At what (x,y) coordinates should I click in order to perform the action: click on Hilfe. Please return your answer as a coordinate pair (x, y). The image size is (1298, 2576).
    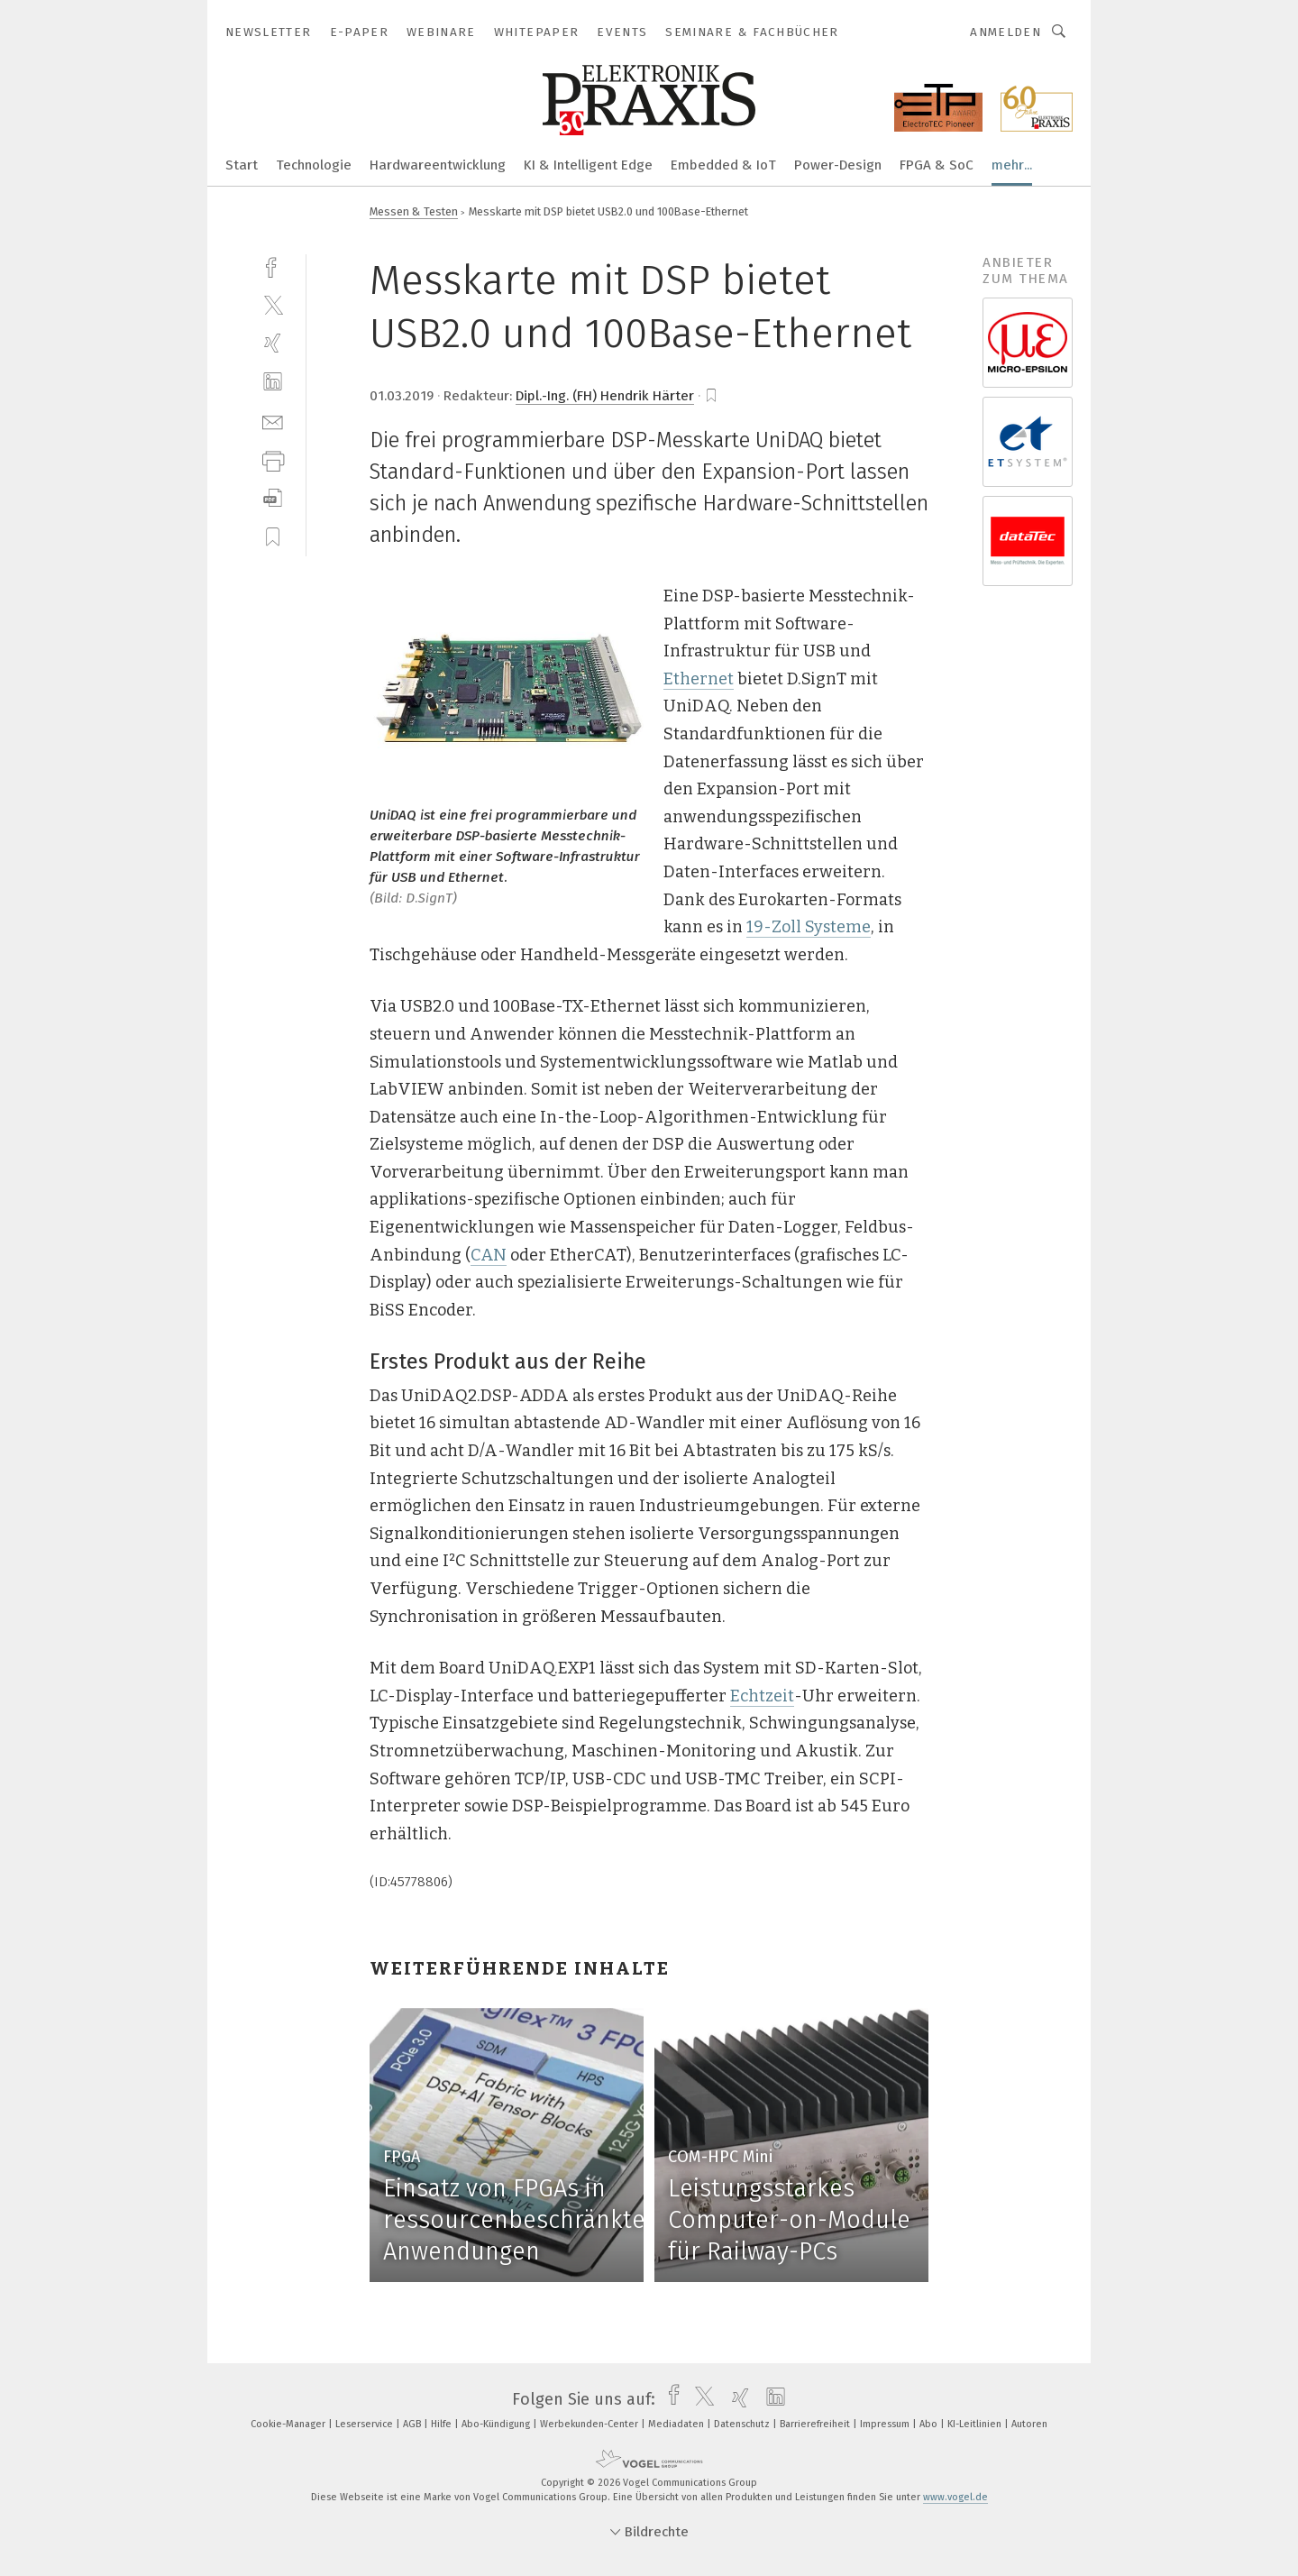
    Looking at the image, I should click on (442, 2424).